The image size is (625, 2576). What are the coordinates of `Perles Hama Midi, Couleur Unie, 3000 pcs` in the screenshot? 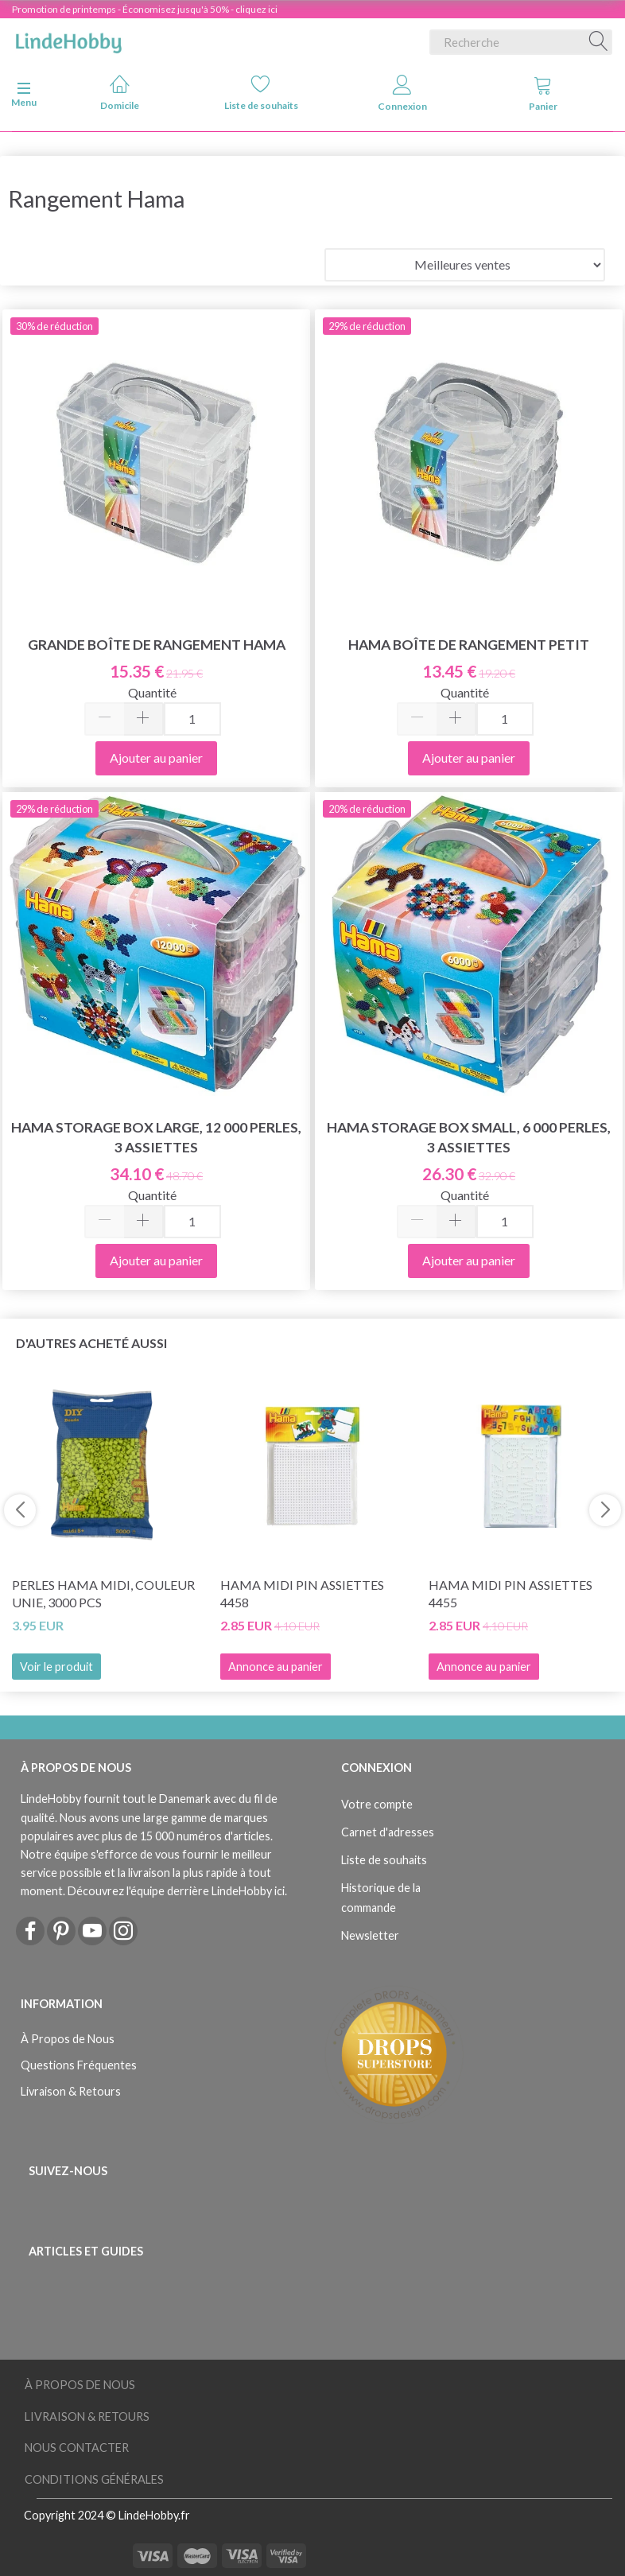 It's located at (103, 1593).